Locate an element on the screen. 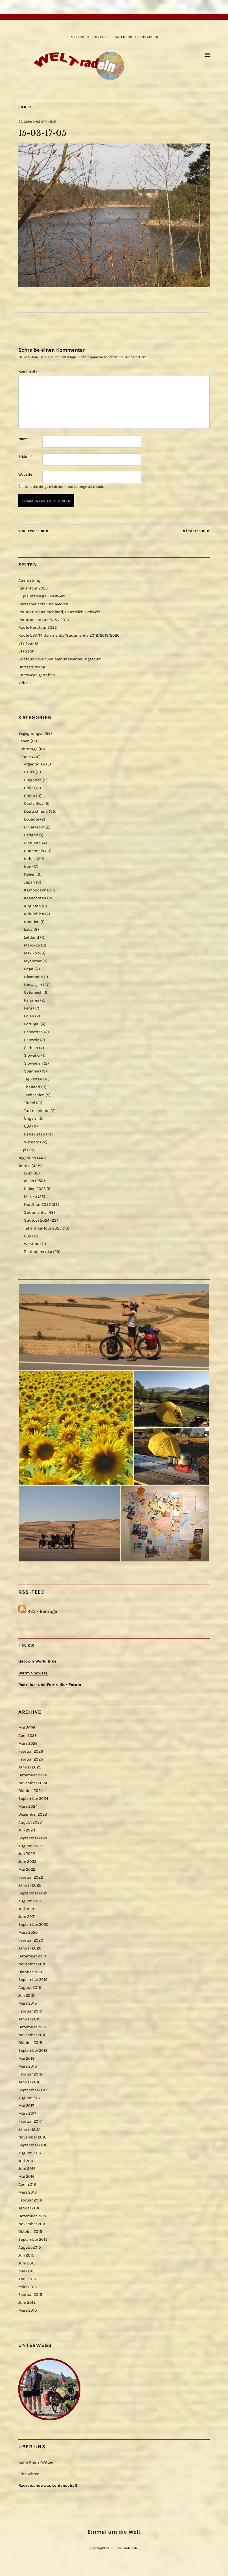 The image size is (228, 2576). September 2019 is located at coordinates (32, 1979).